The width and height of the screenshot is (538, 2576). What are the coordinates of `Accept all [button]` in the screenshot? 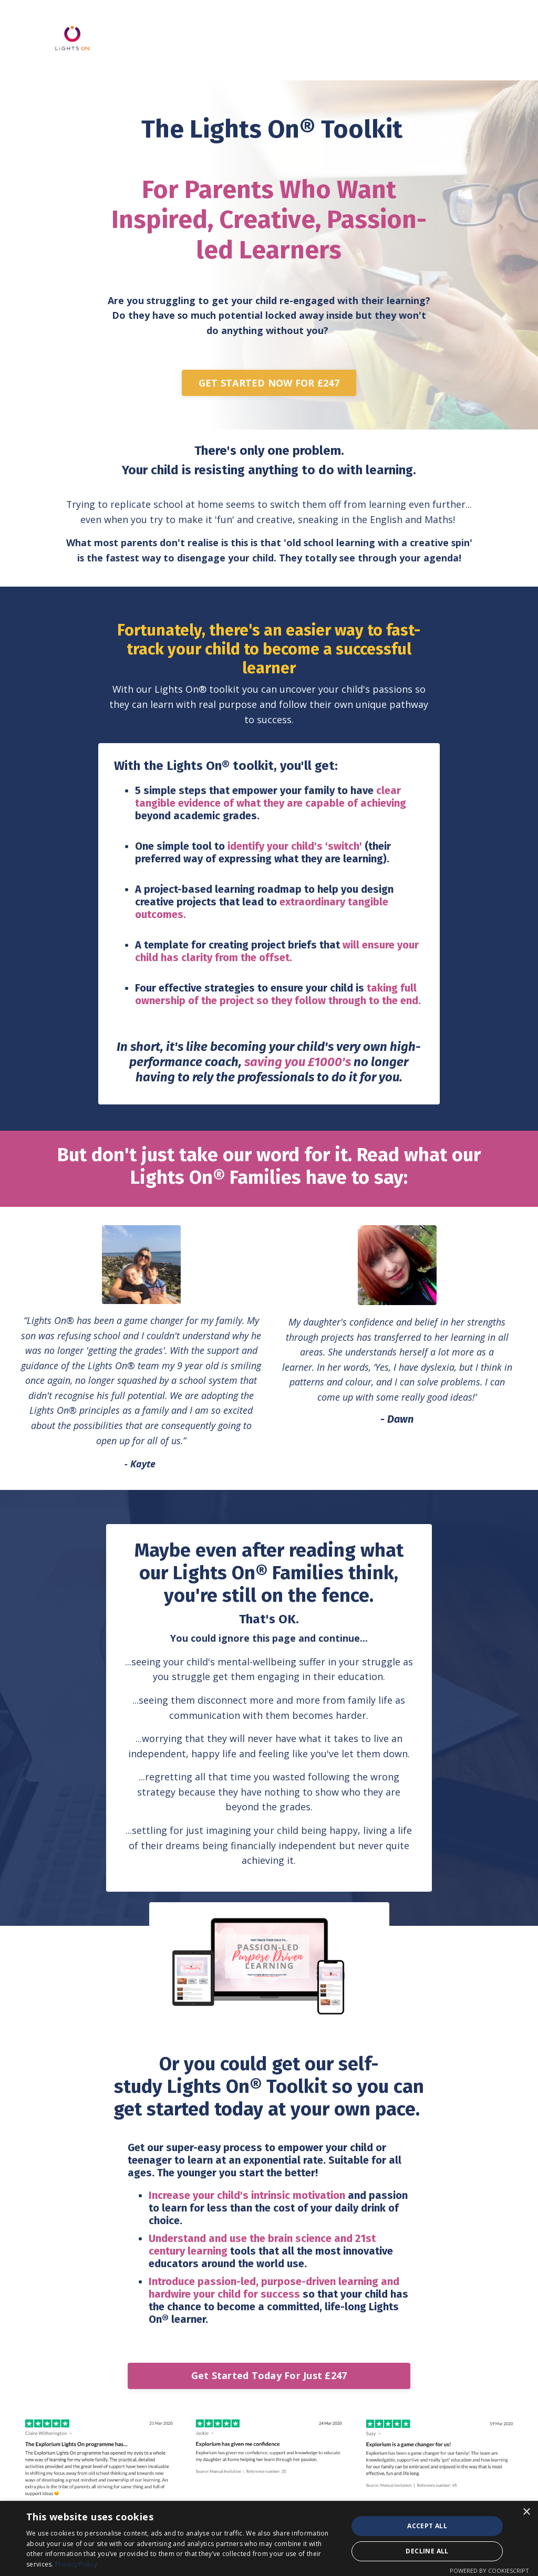 It's located at (427, 2525).